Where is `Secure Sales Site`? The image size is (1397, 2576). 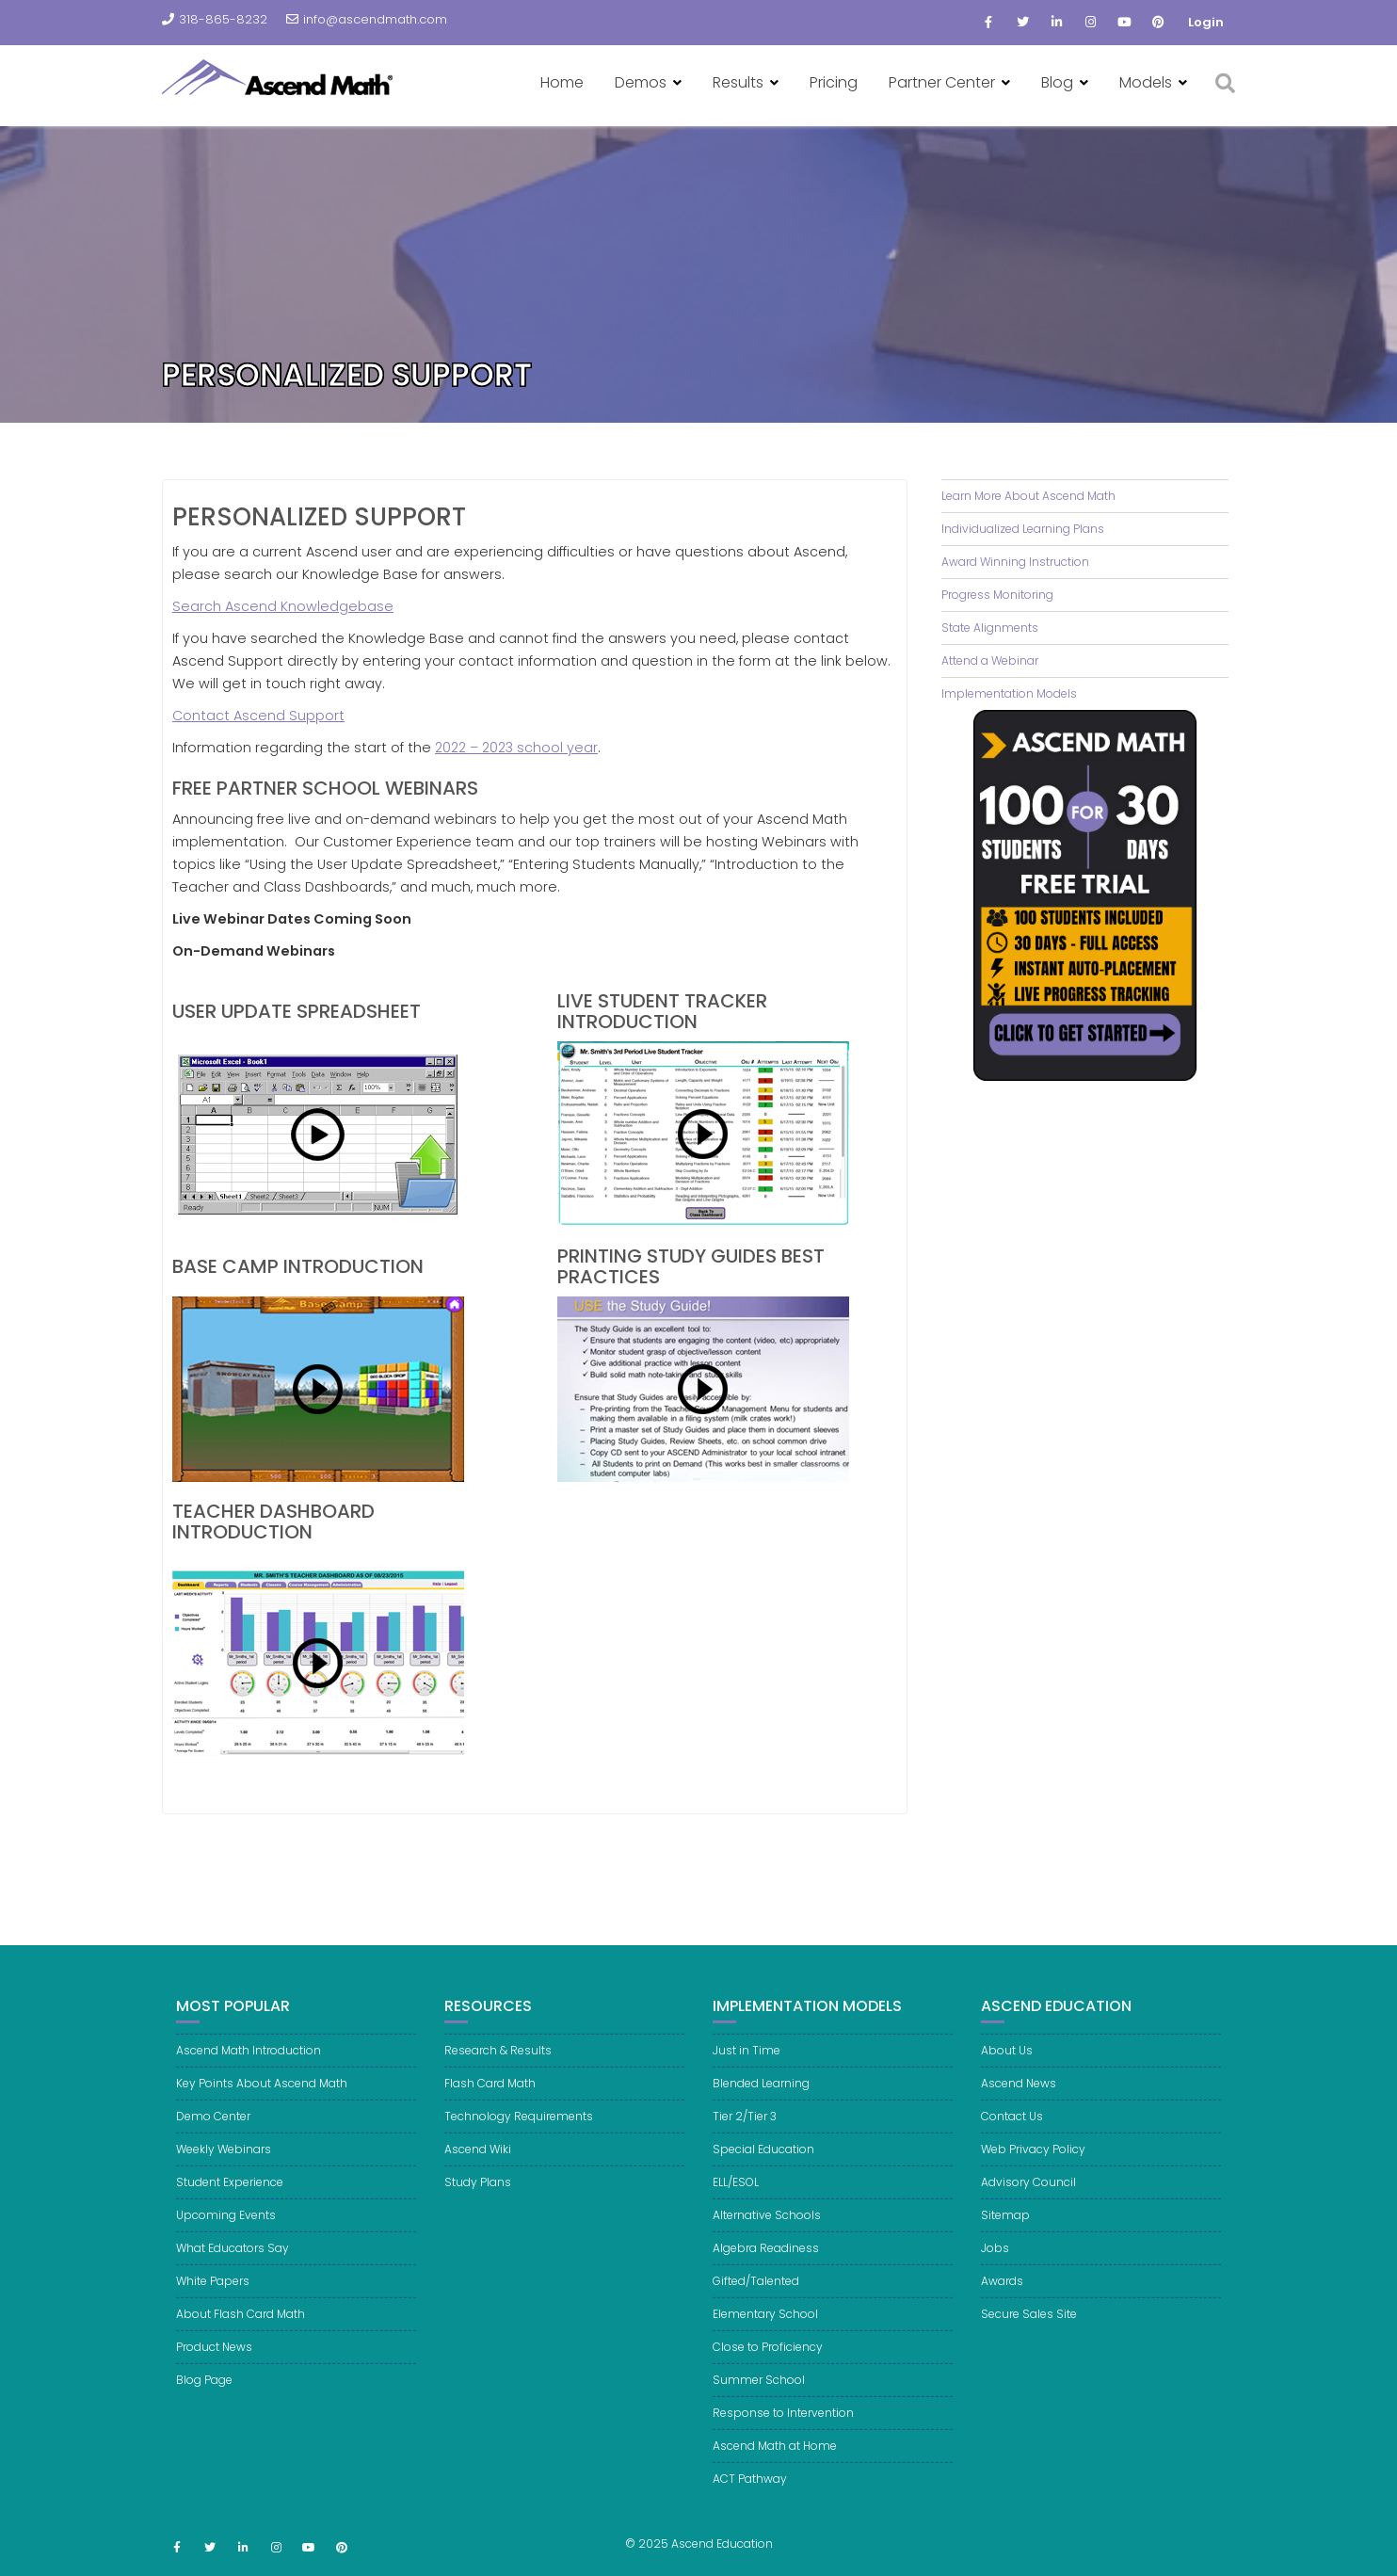
Secure Sales Site is located at coordinates (1029, 2332).